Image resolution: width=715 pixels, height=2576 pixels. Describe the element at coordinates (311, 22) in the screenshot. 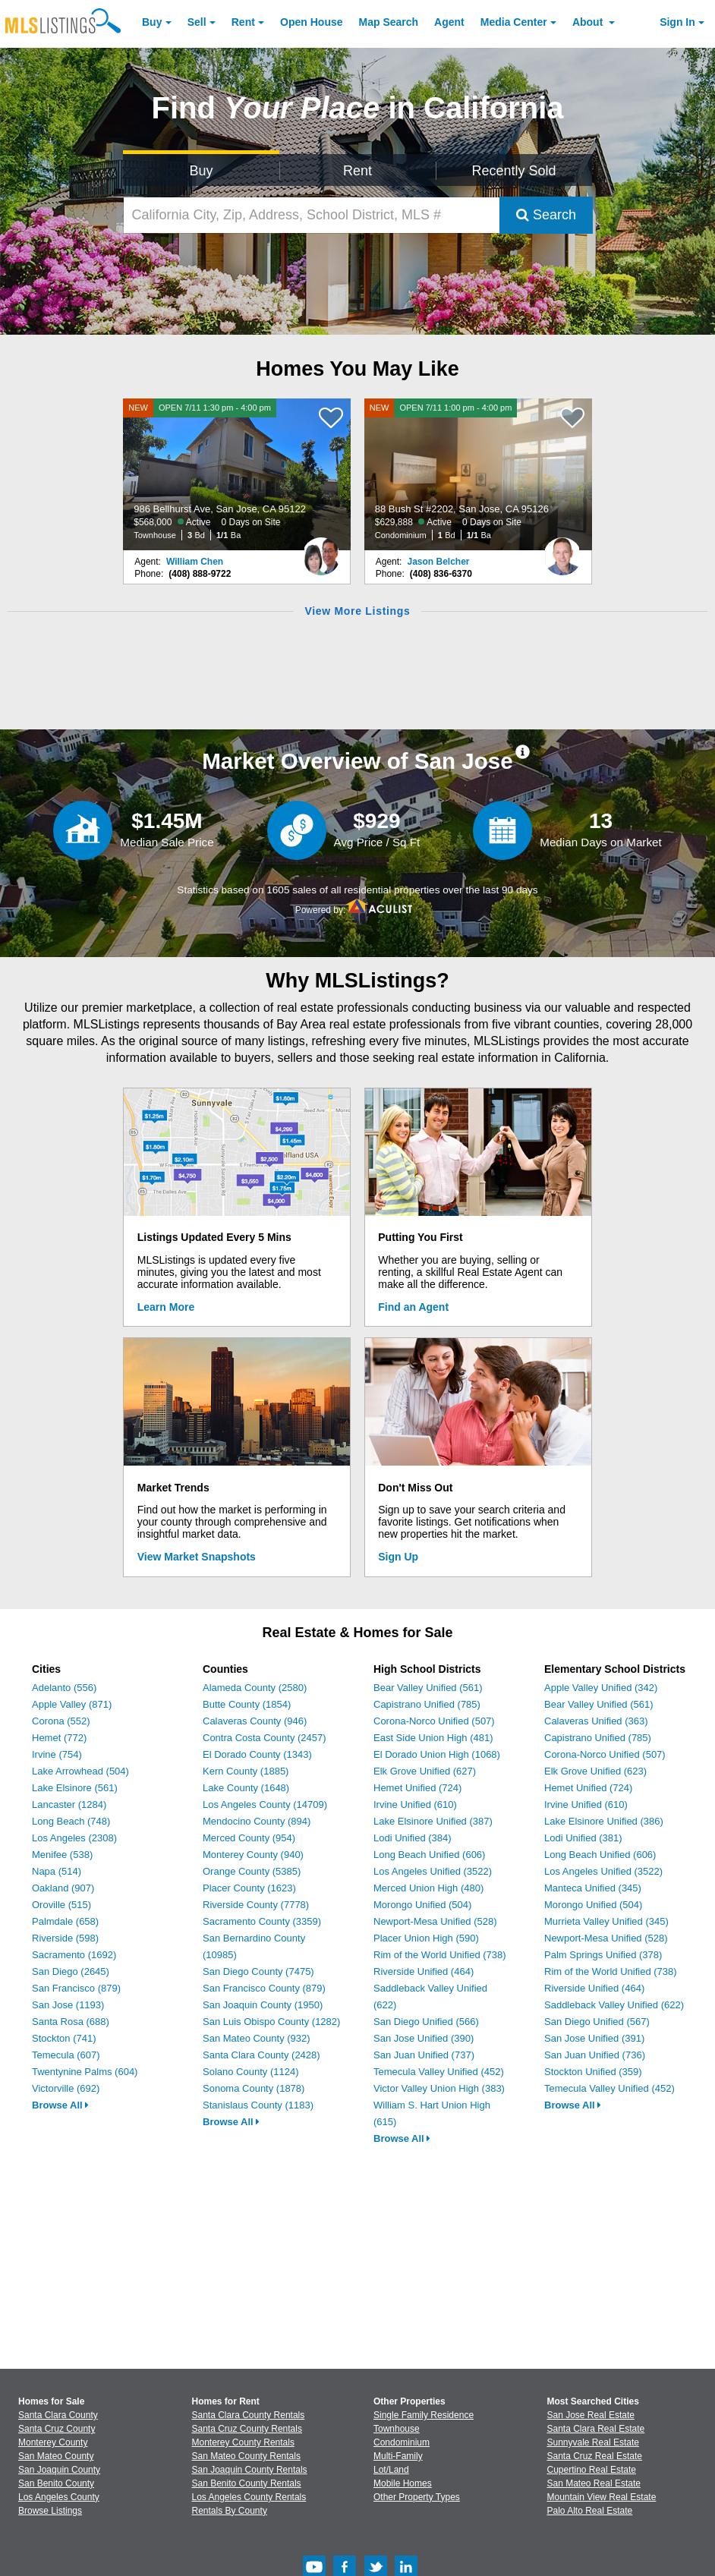

I see `Open House [link]` at that location.